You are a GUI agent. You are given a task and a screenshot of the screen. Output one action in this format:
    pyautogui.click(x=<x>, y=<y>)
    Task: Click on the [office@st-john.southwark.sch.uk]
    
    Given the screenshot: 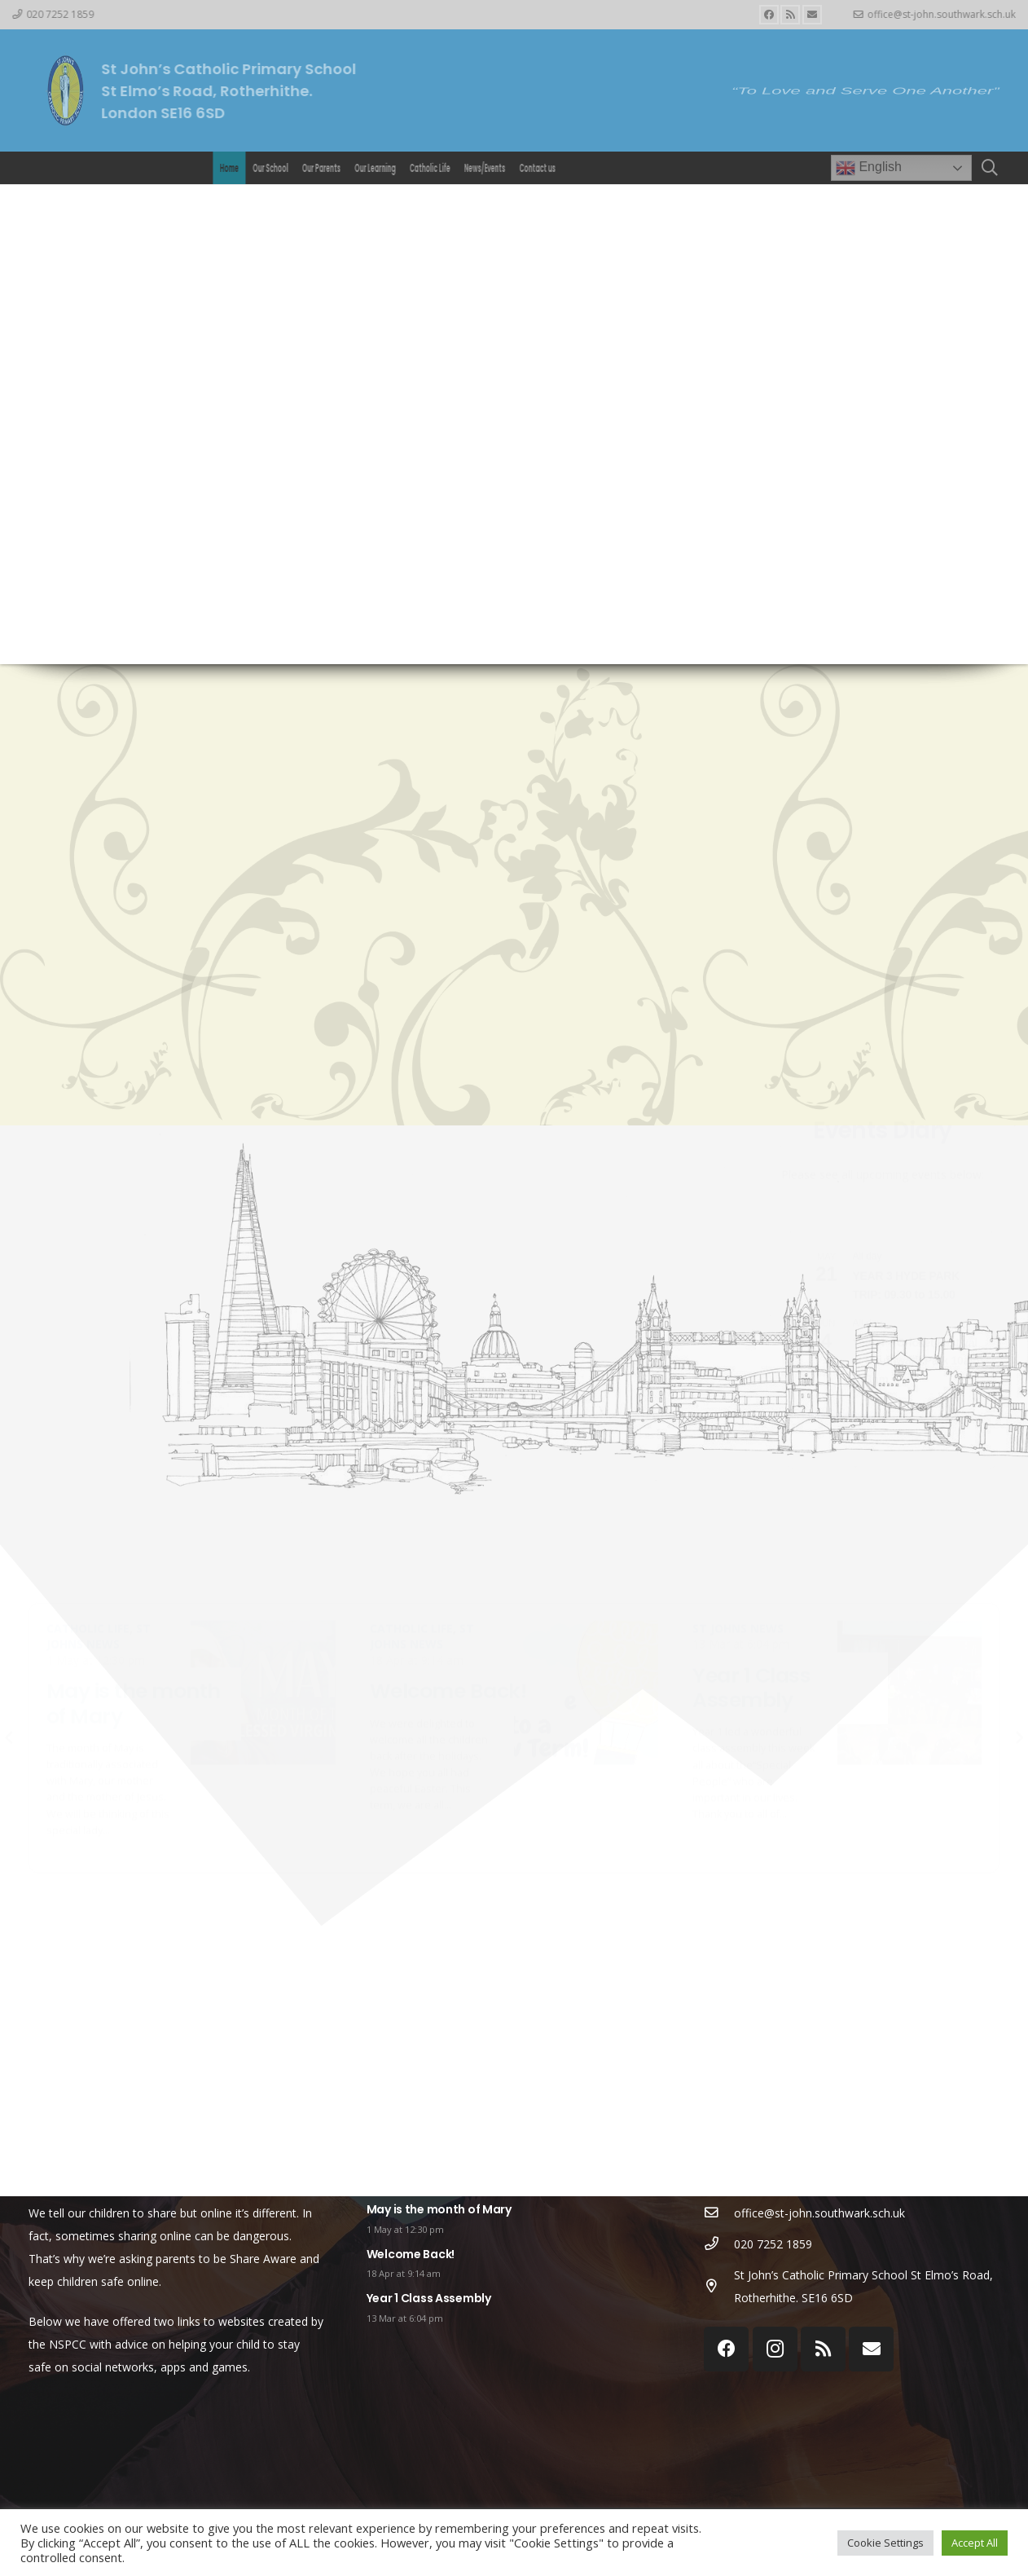 What is the action you would take?
    pyautogui.click(x=719, y=2213)
    